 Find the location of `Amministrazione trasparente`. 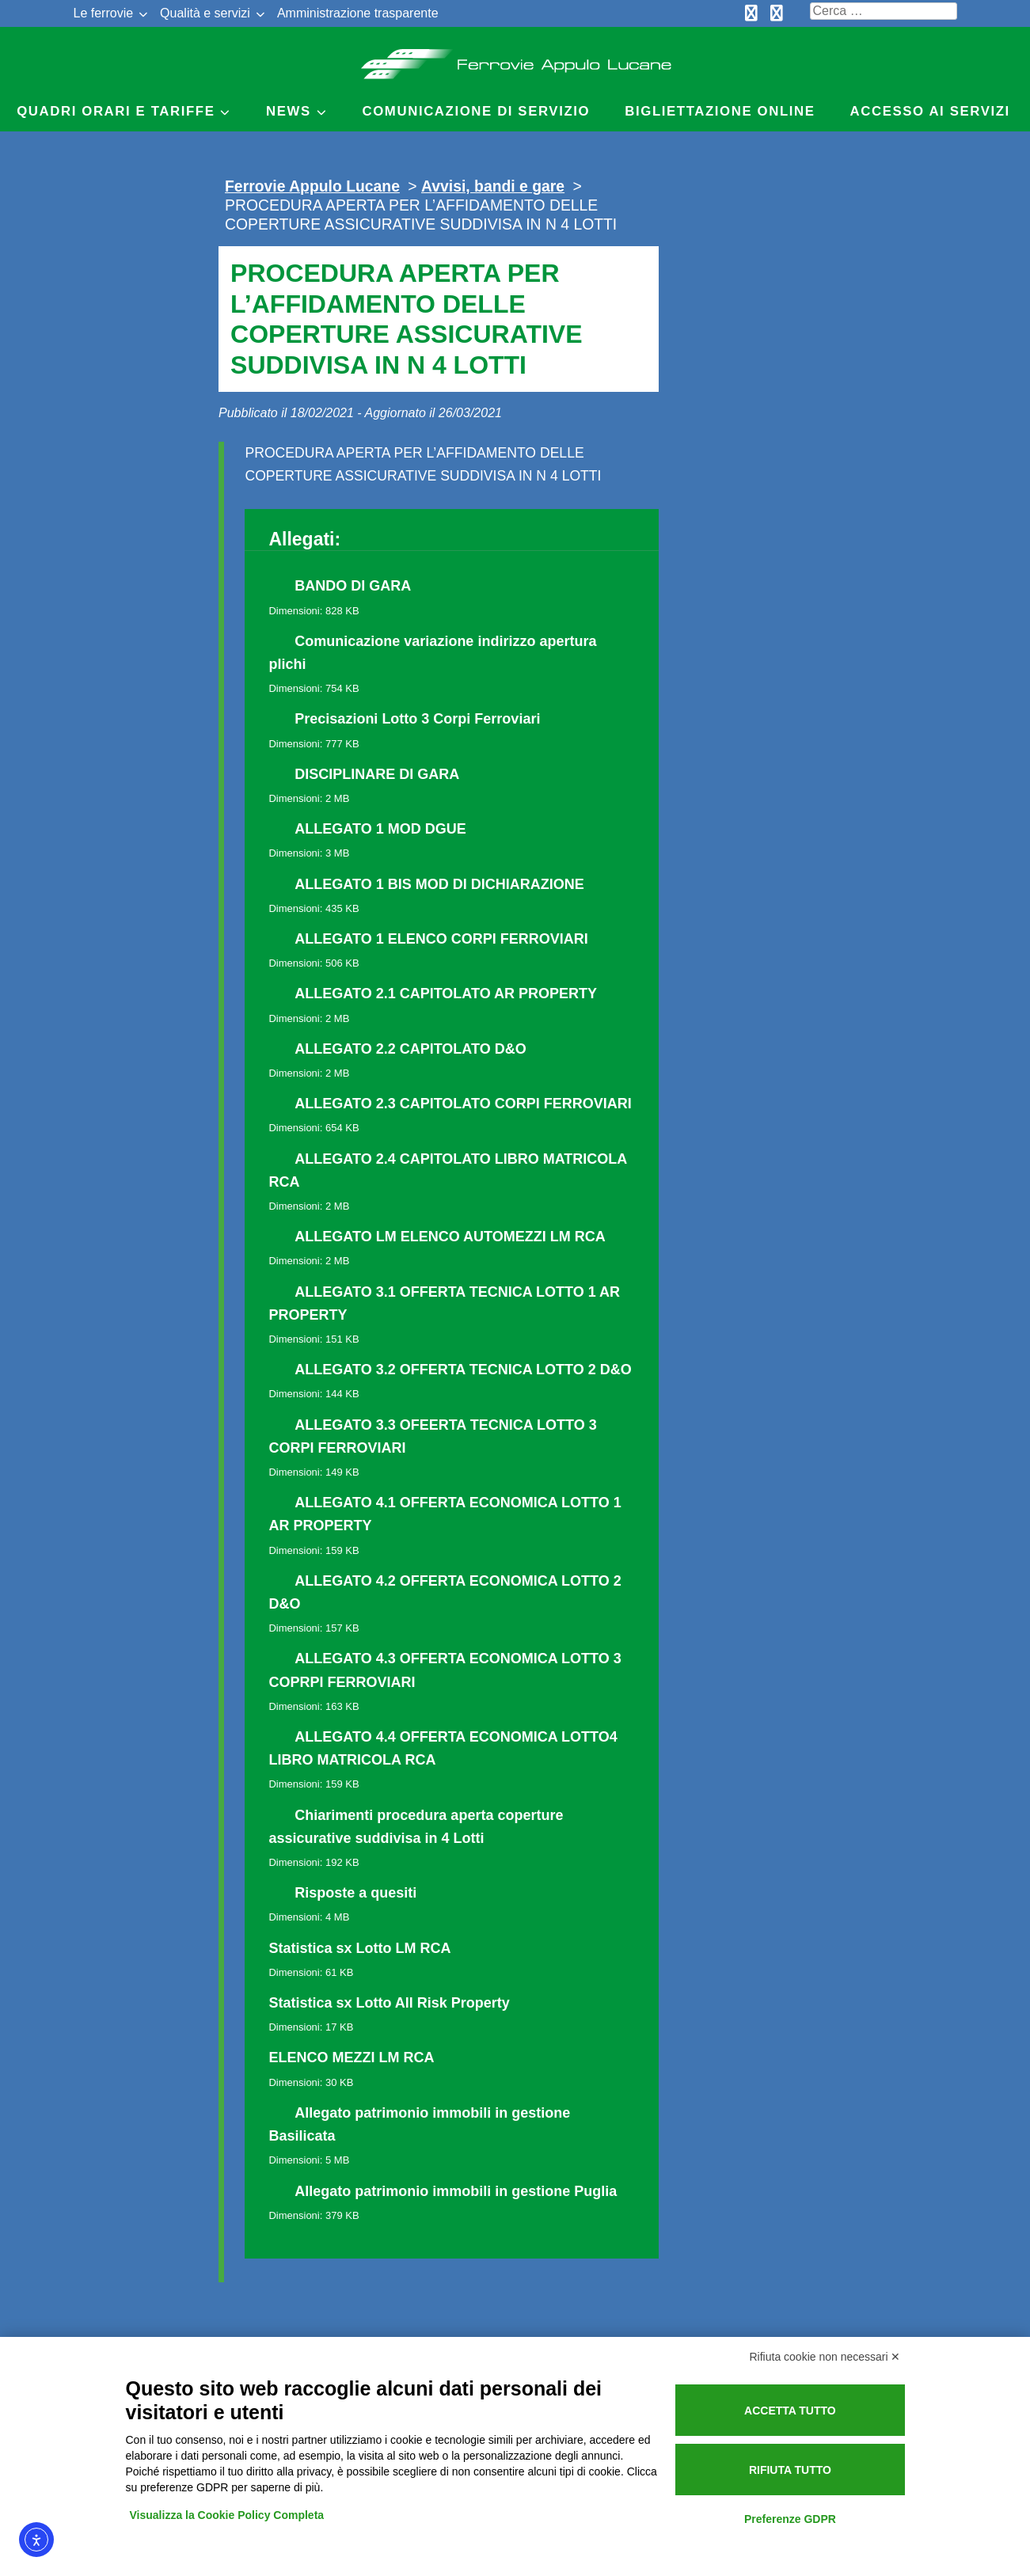

Amministrazione trasparente is located at coordinates (358, 13).